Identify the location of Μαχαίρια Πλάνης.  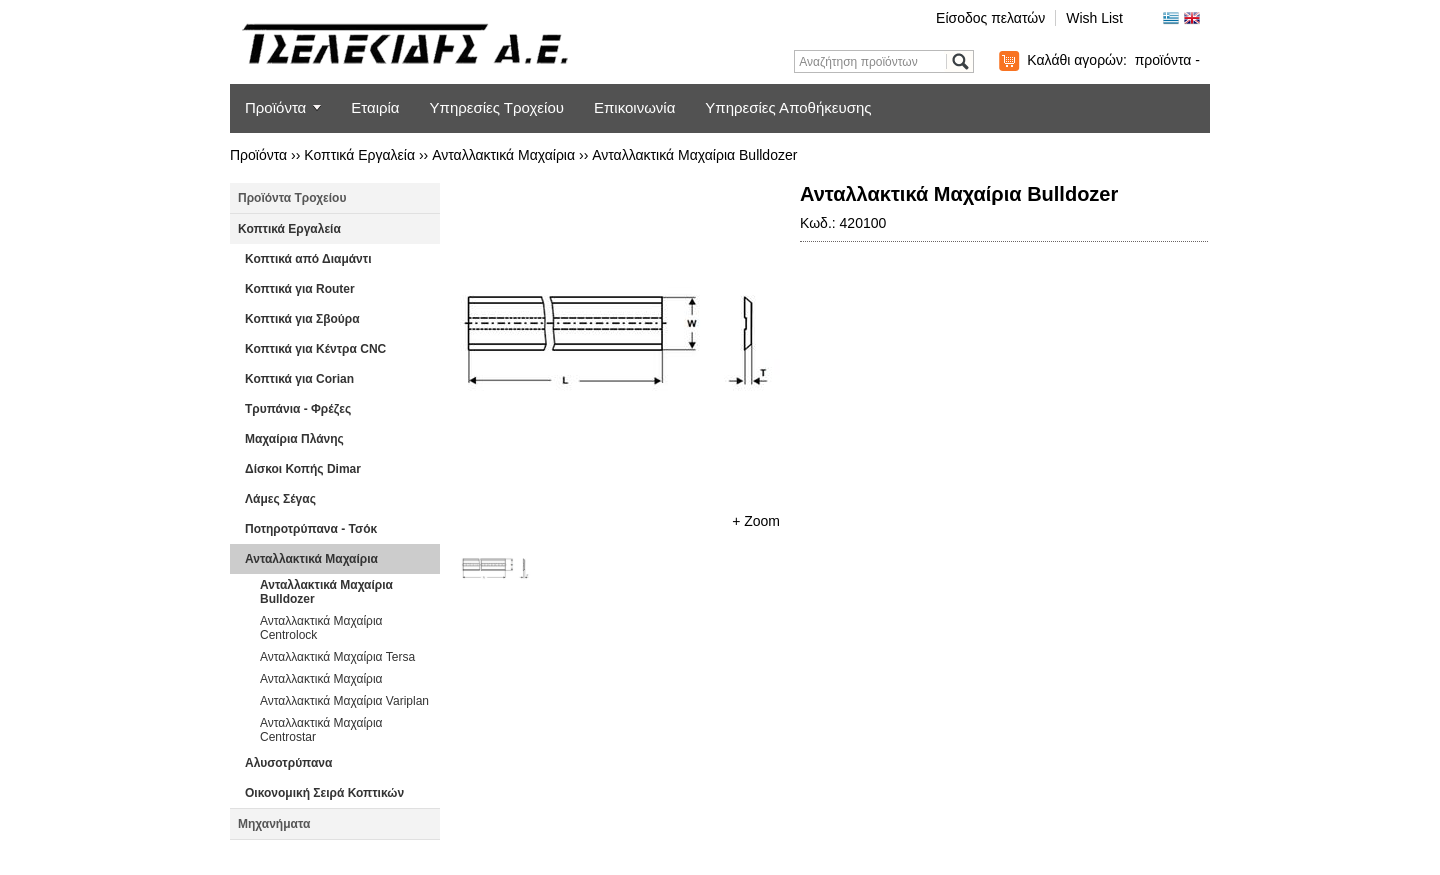
(294, 439).